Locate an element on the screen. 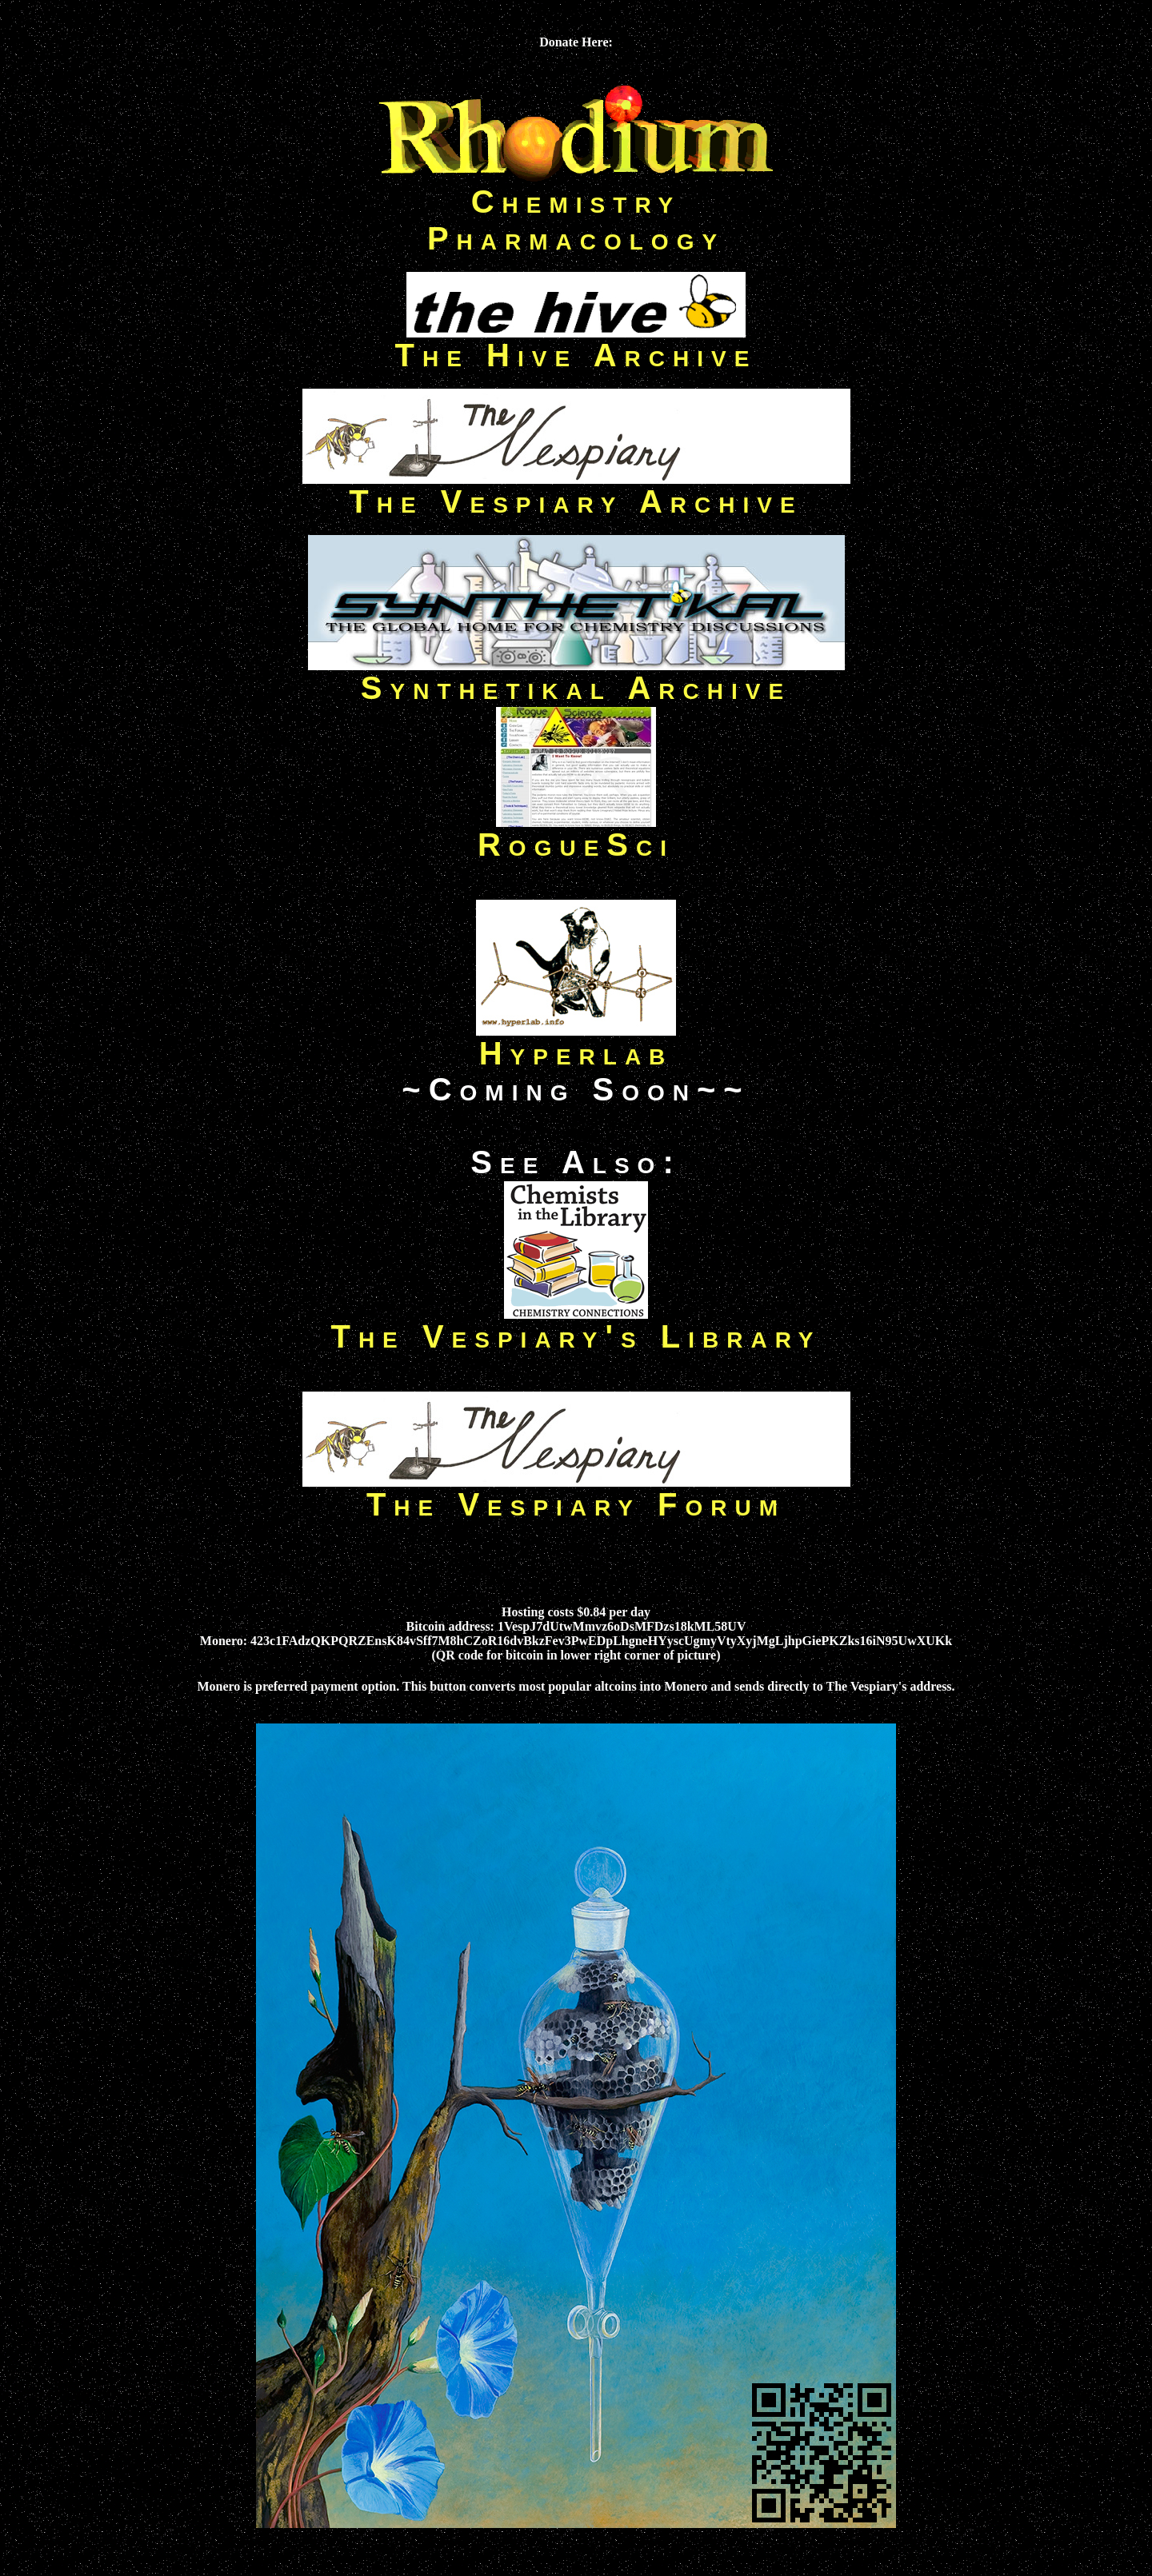  Pharmacology is located at coordinates (576, 238).